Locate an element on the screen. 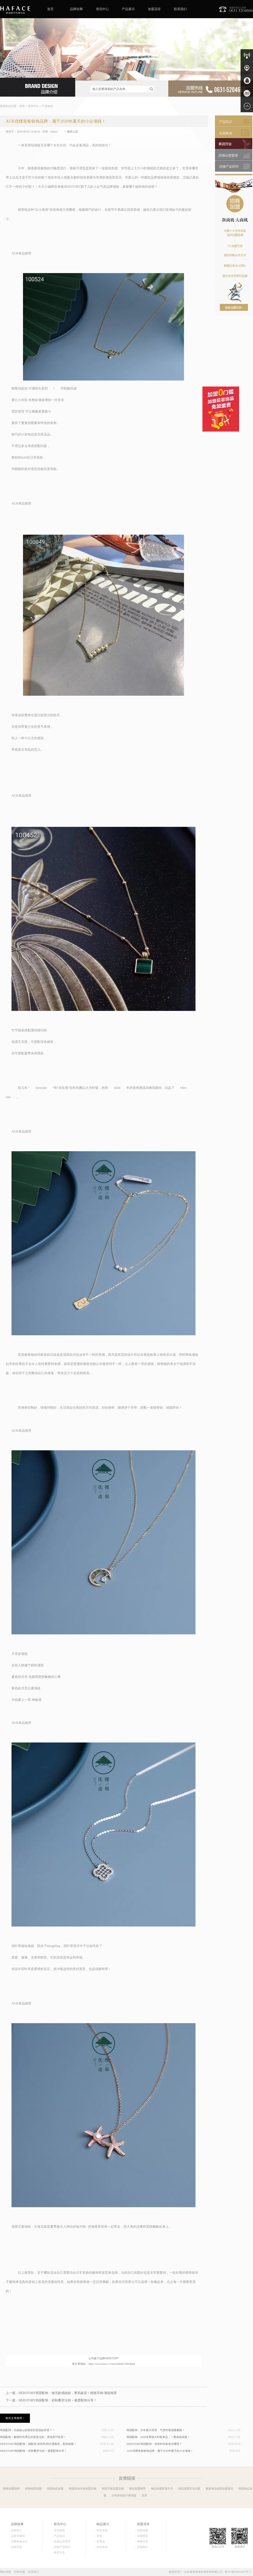 The image size is (253, 2576). 品牌历程 is located at coordinates (16, 2547).